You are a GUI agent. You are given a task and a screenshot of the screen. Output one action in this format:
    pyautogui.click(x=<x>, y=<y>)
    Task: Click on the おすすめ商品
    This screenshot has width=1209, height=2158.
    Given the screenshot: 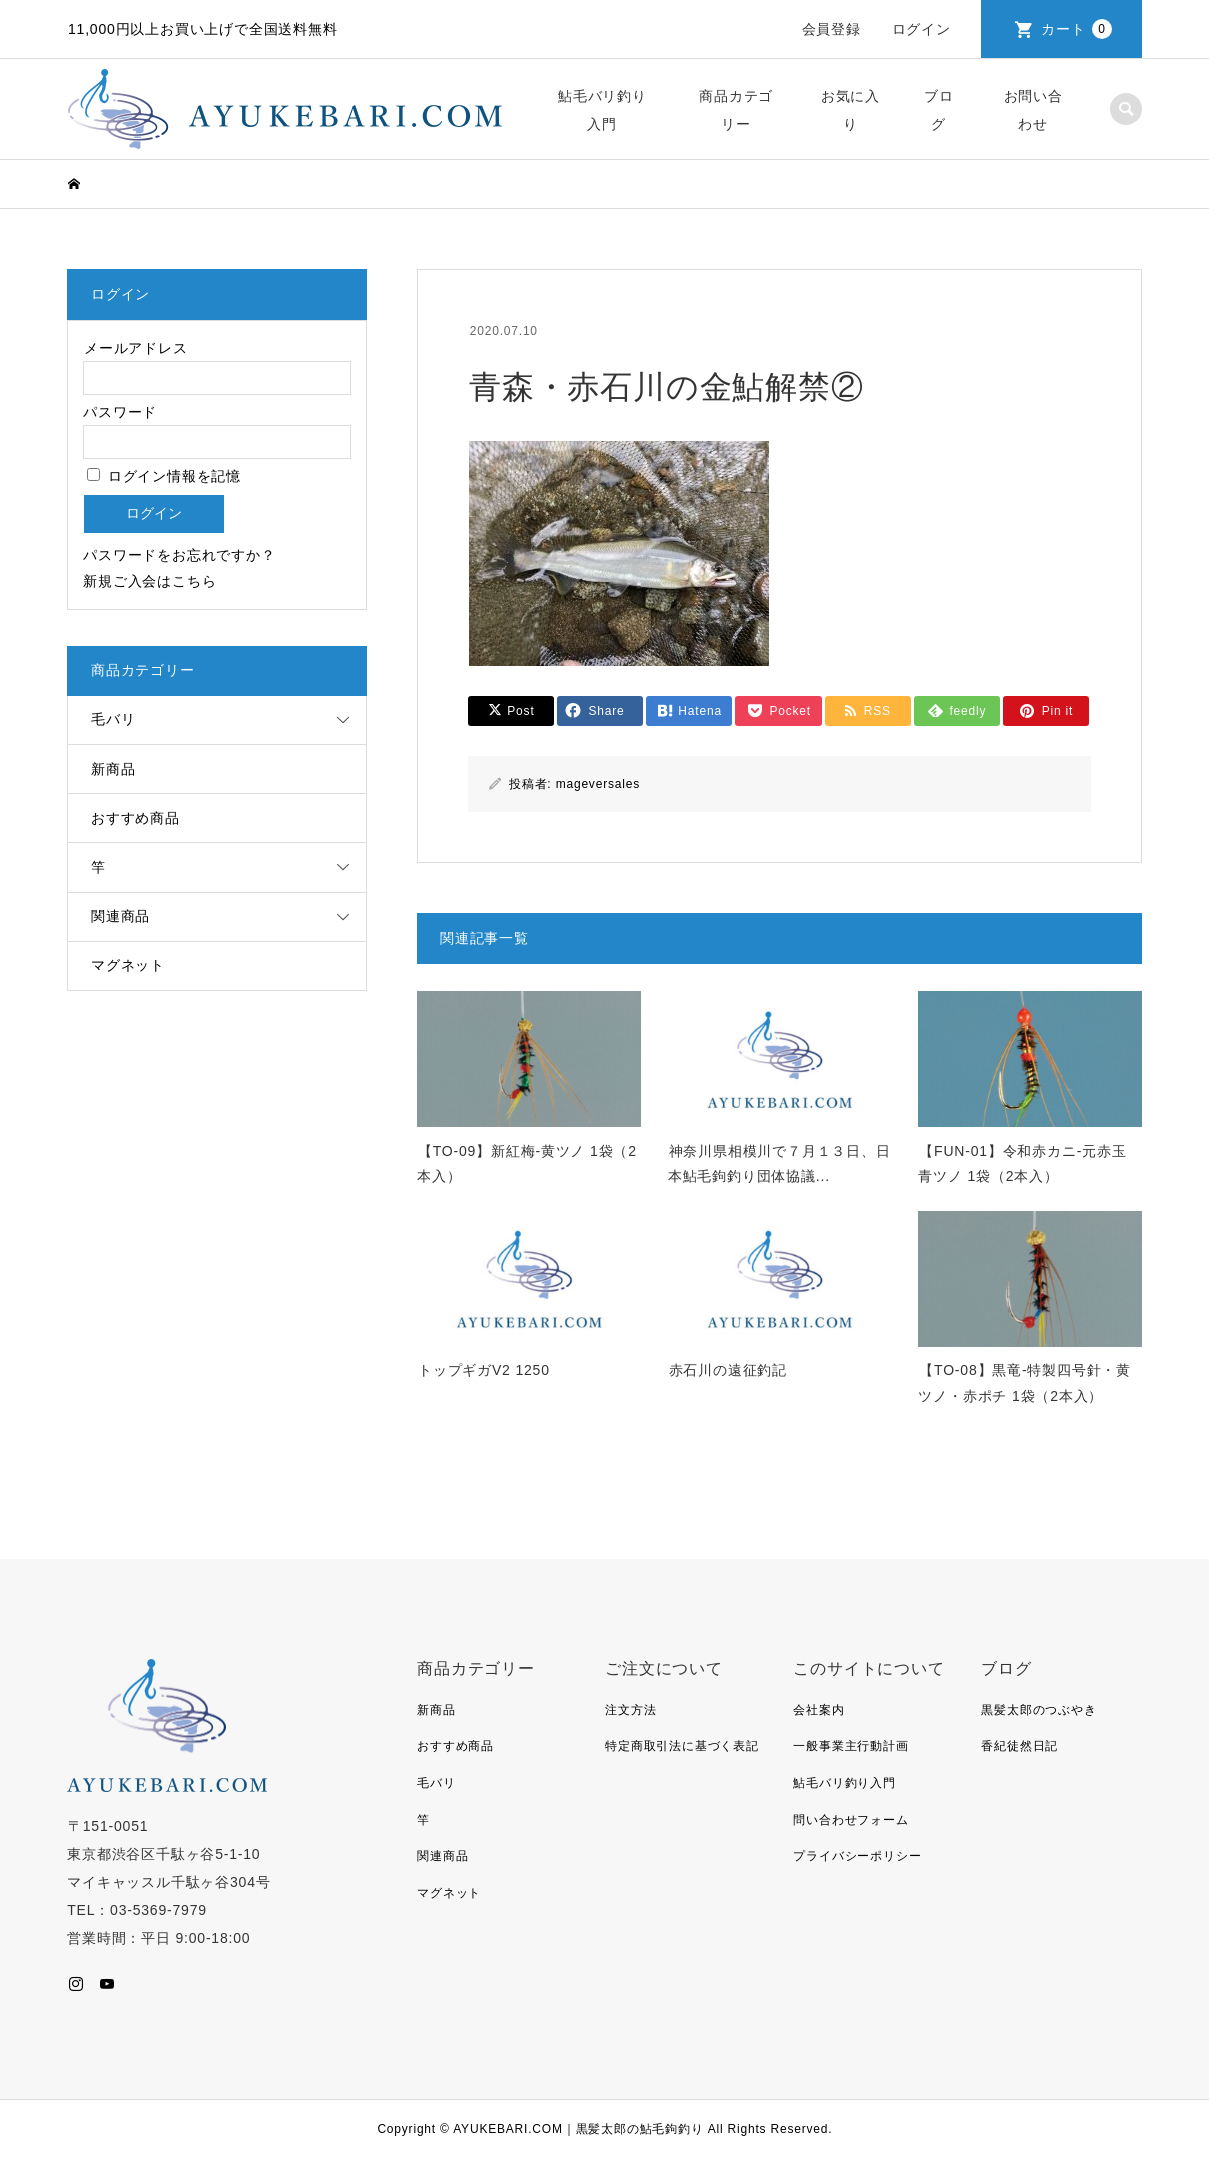 What is the action you would take?
    pyautogui.click(x=135, y=818)
    